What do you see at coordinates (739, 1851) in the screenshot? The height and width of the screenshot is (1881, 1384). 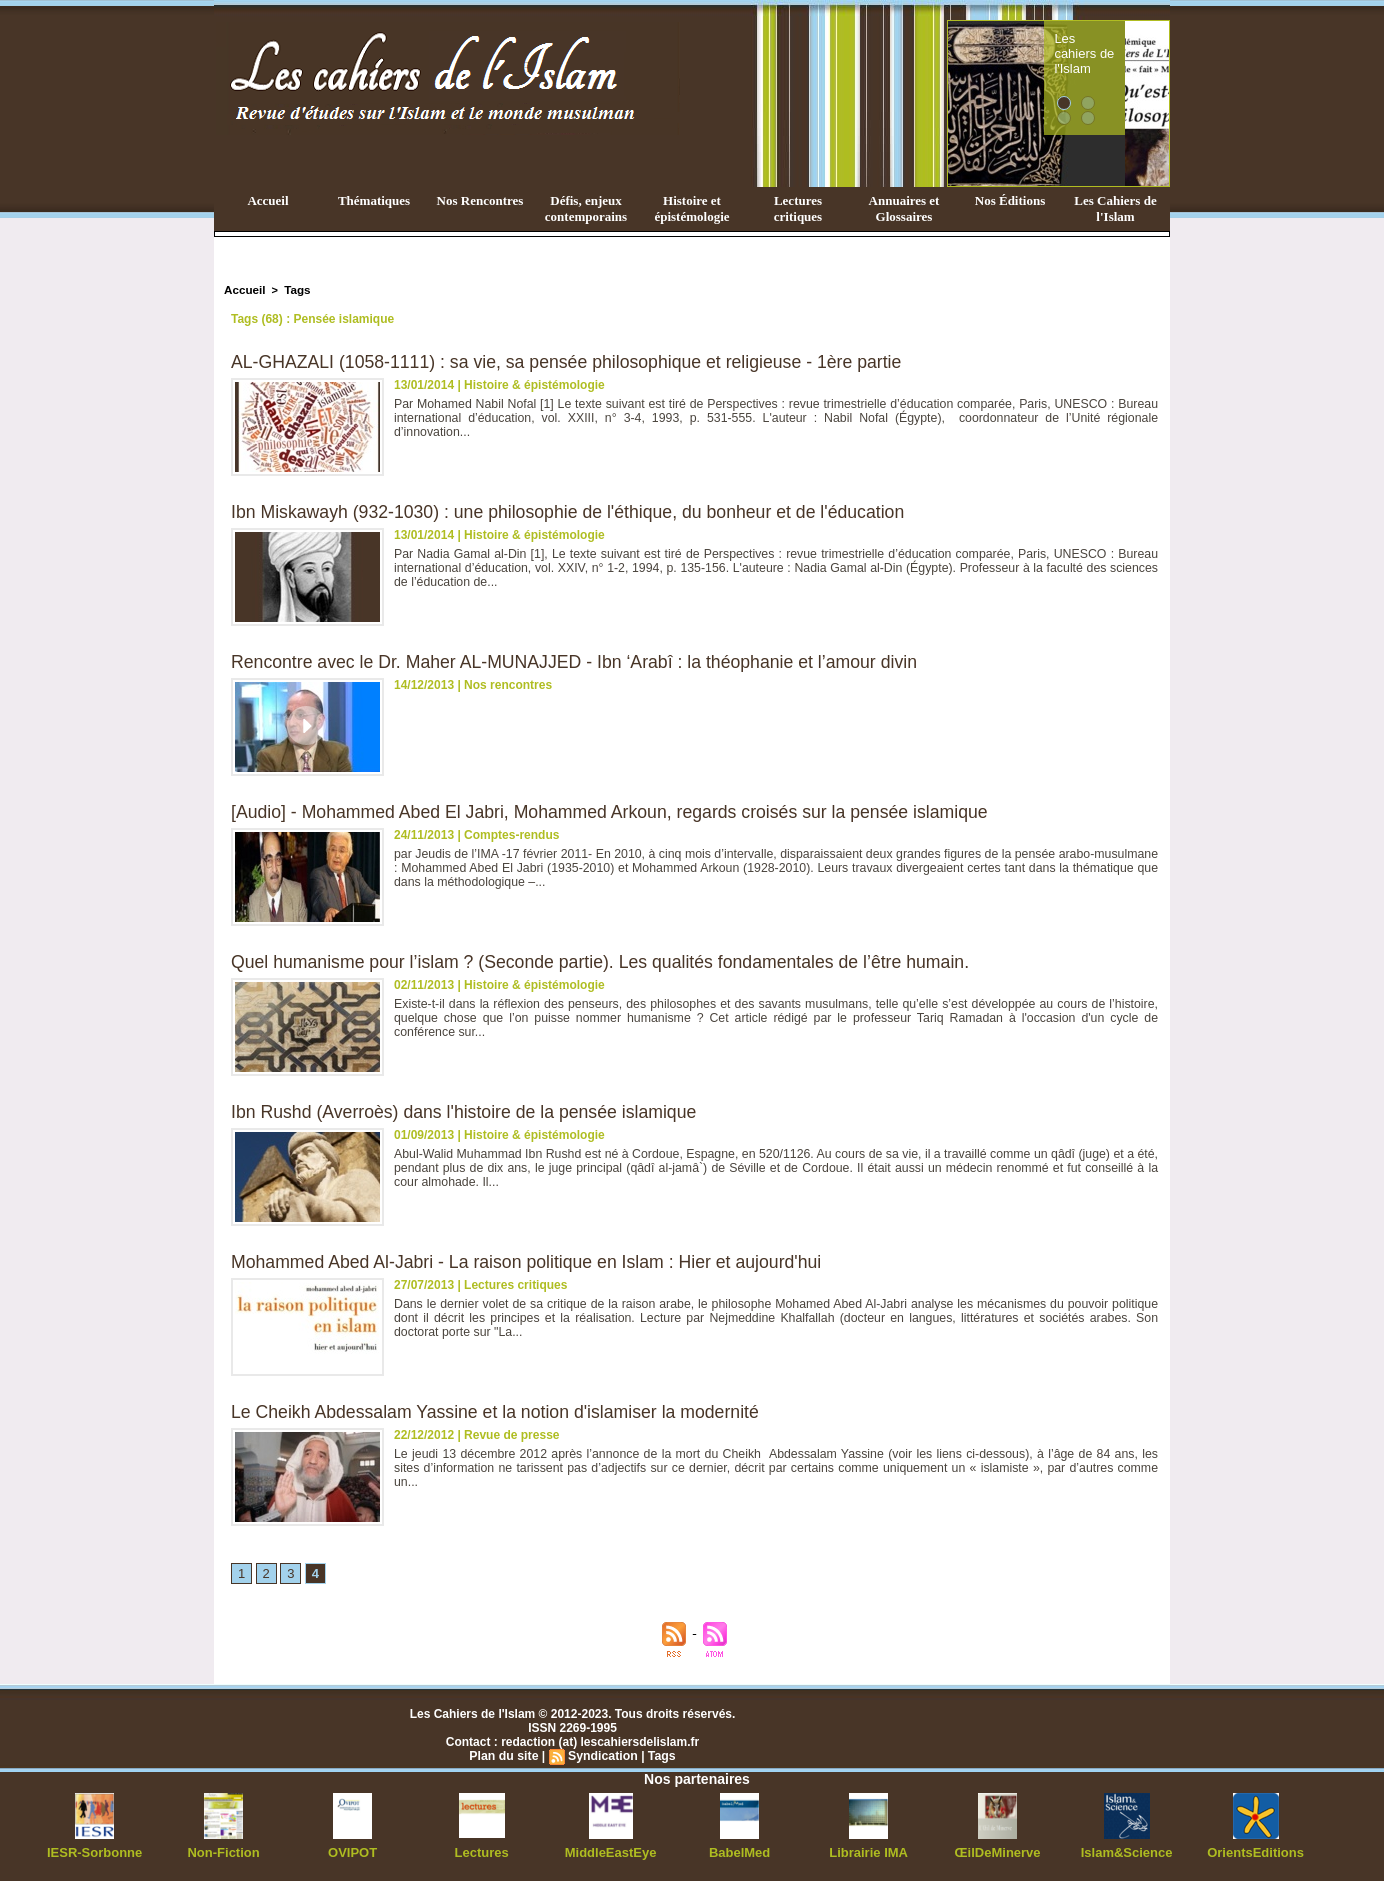 I see `BabelMed` at bounding box center [739, 1851].